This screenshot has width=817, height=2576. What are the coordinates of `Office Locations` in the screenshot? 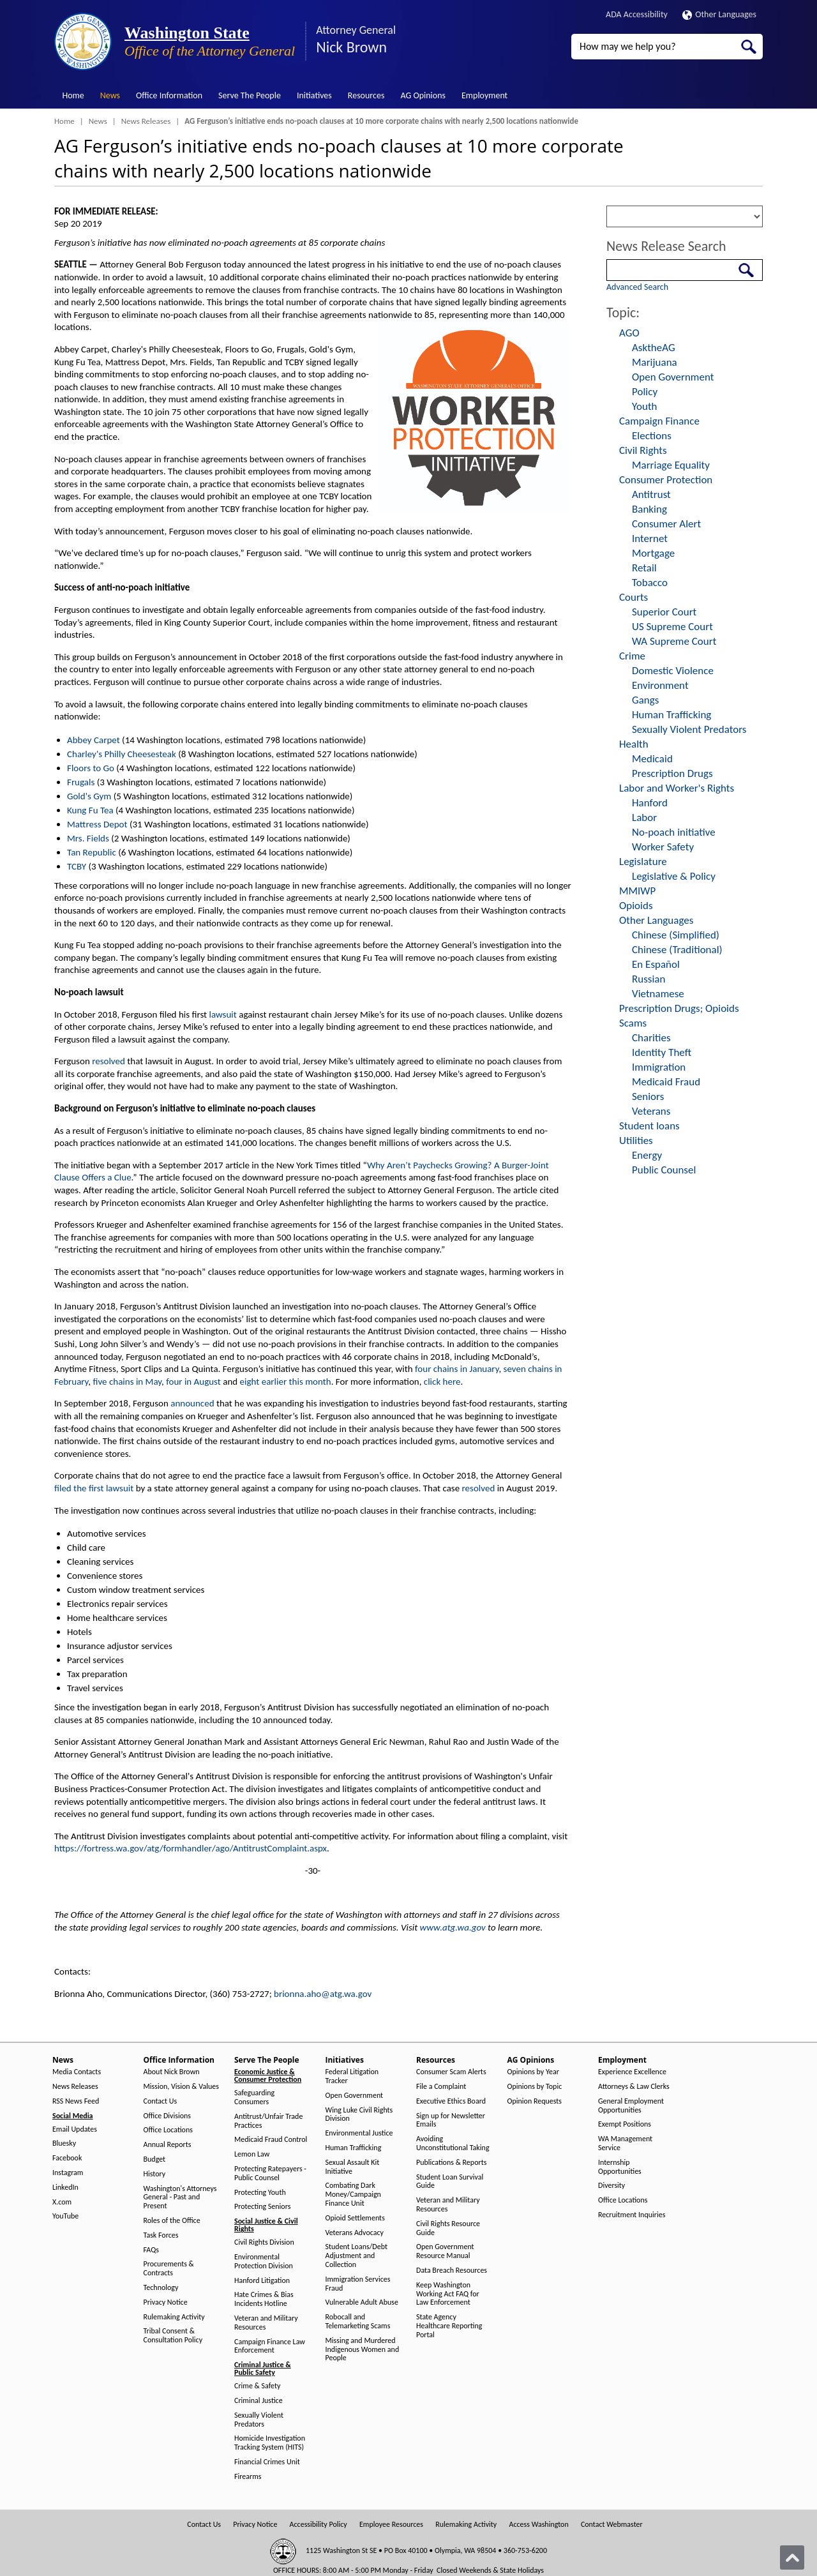 It's located at (168, 2130).